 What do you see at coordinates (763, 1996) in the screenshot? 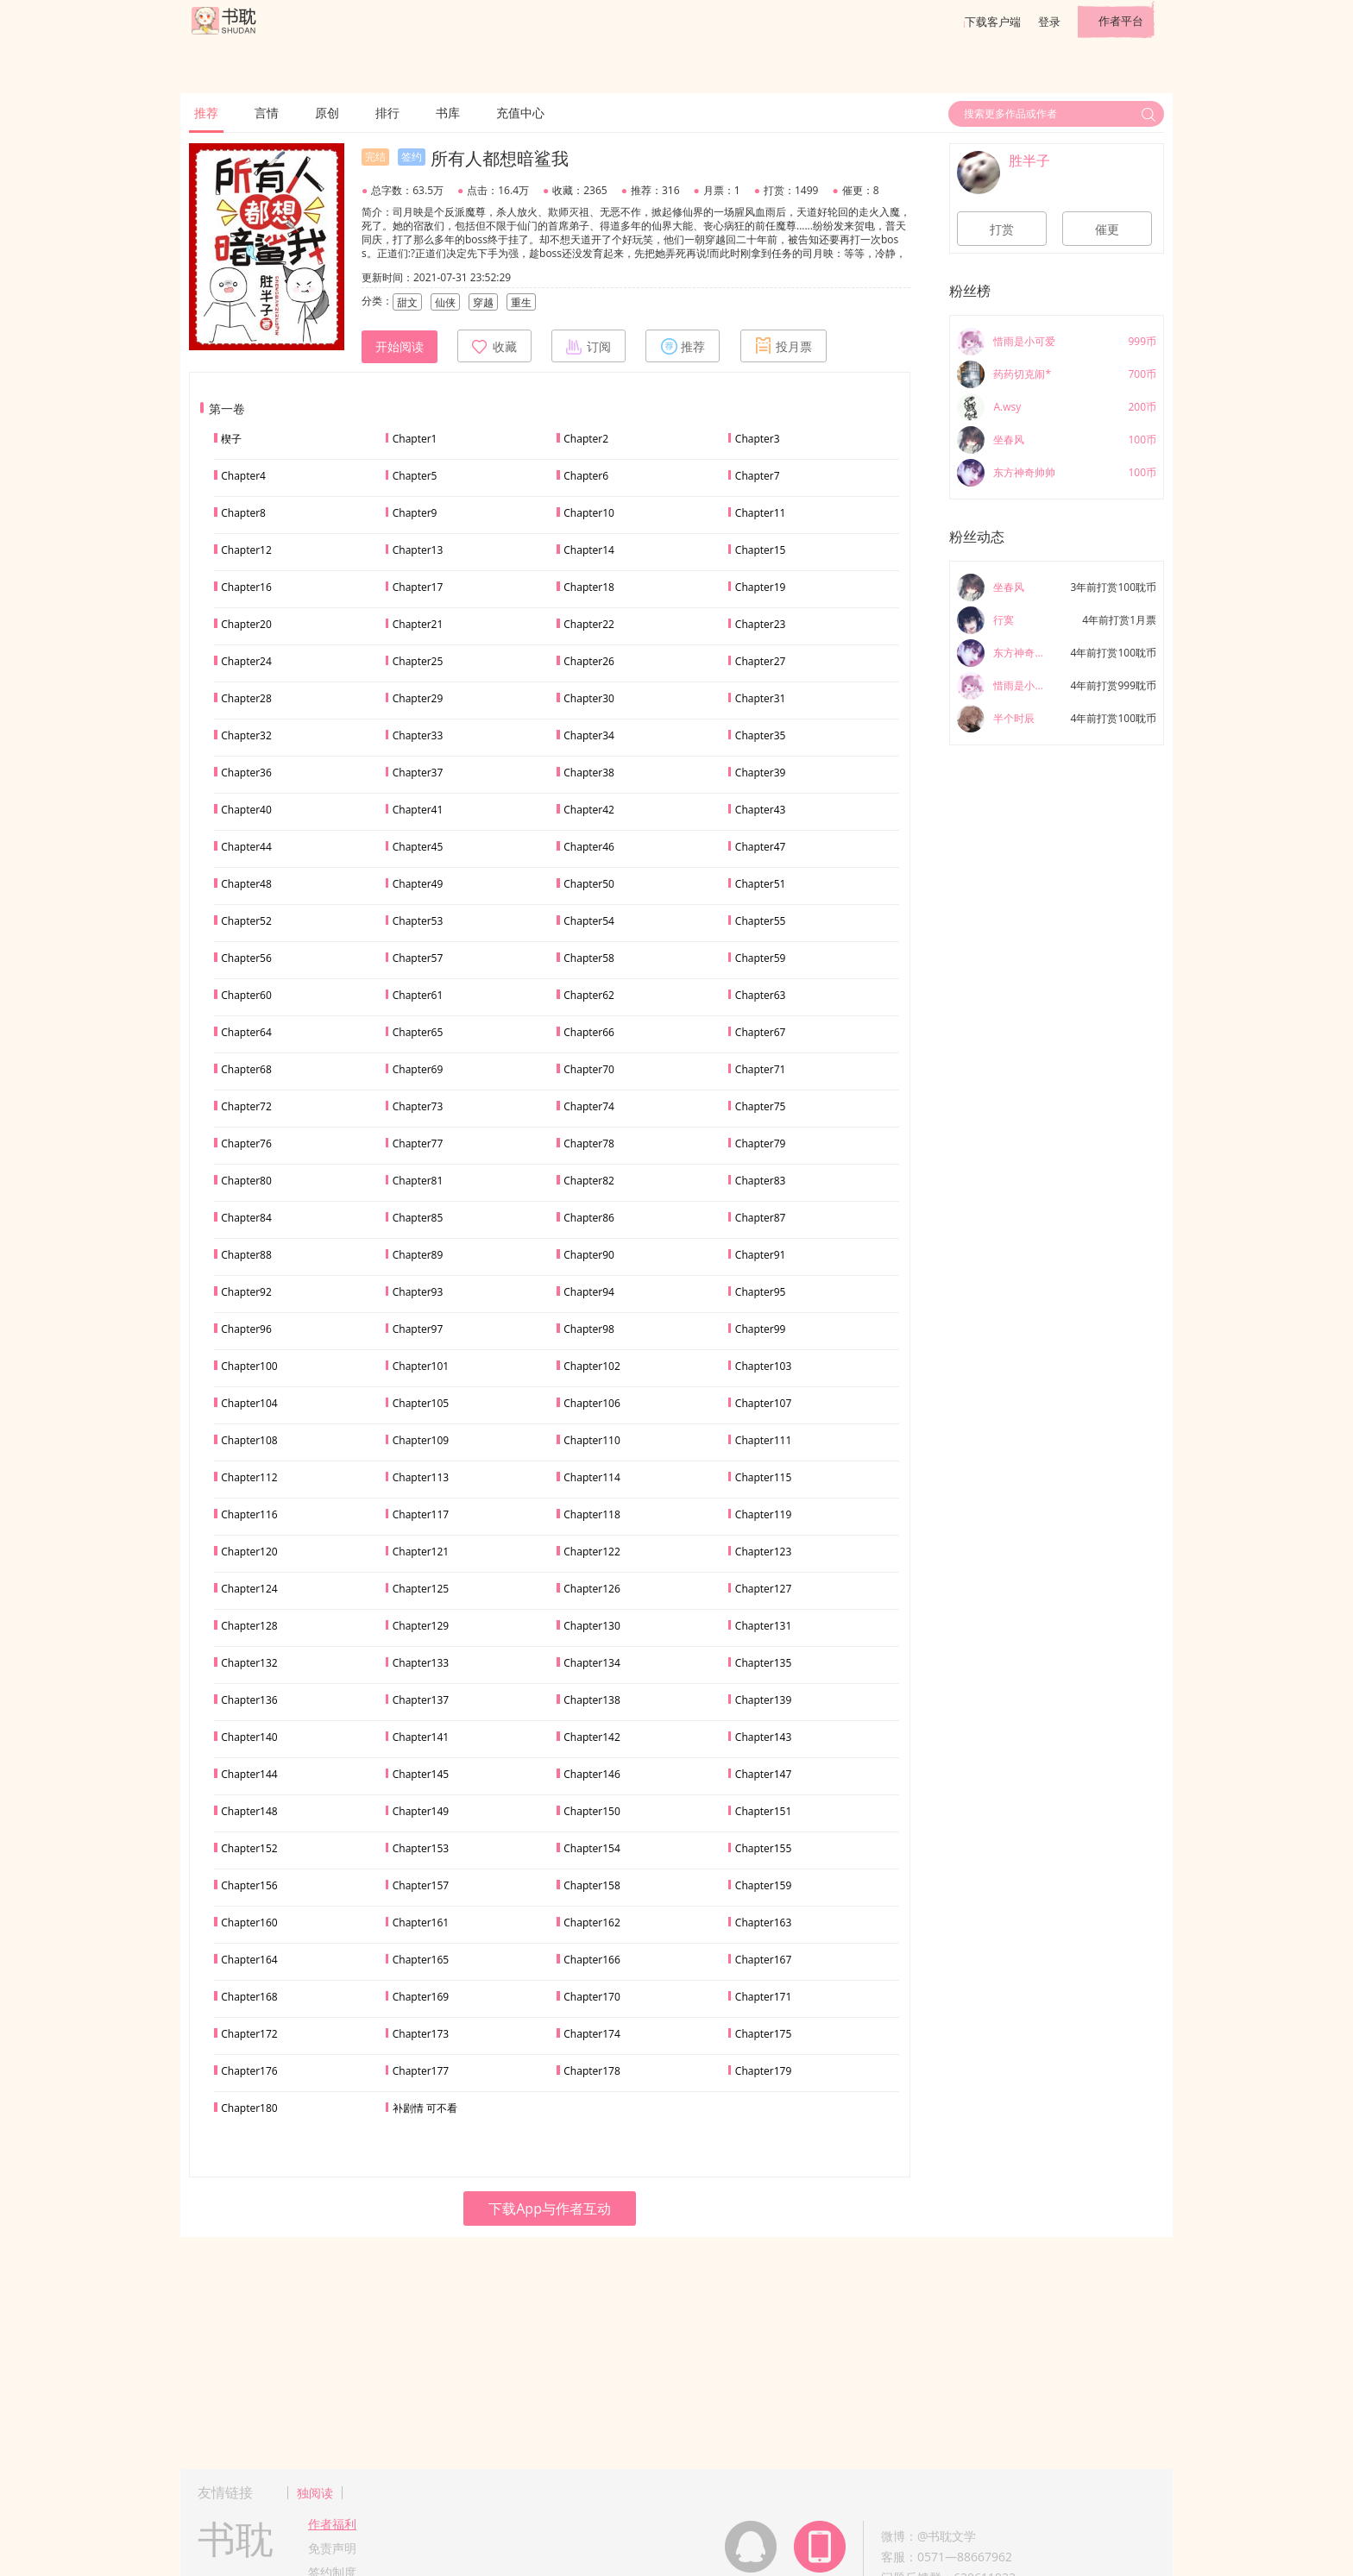
I see `Chapter171` at bounding box center [763, 1996].